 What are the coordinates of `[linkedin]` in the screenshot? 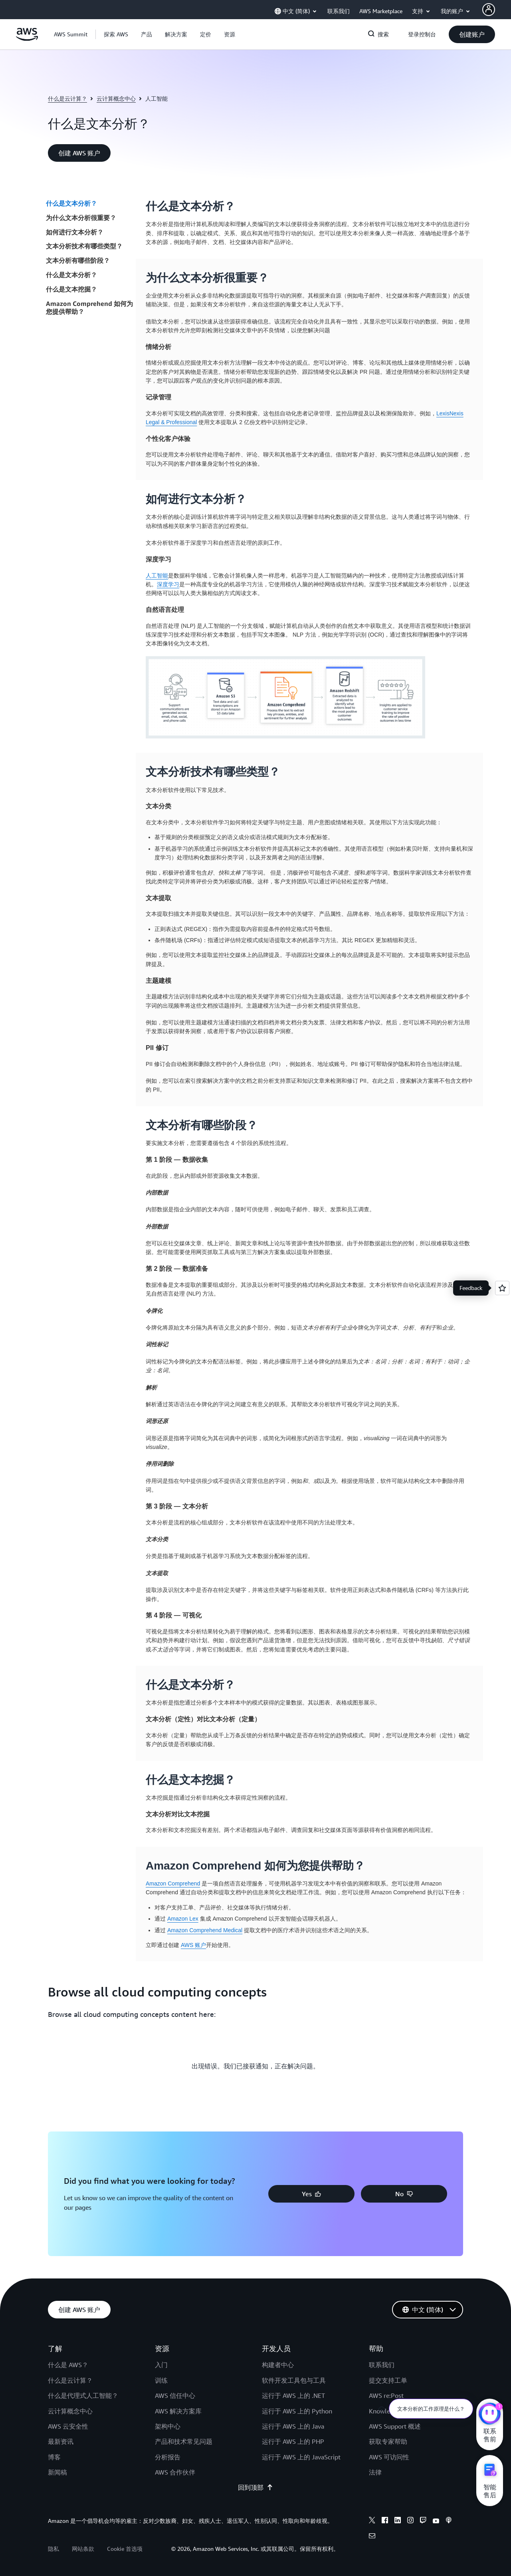 It's located at (397, 2521).